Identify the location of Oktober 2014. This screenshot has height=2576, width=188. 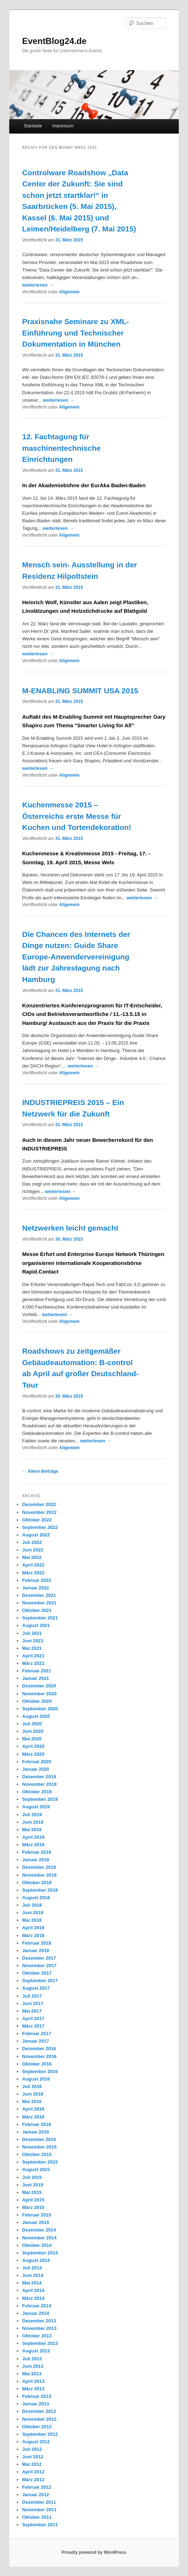
(36, 2245).